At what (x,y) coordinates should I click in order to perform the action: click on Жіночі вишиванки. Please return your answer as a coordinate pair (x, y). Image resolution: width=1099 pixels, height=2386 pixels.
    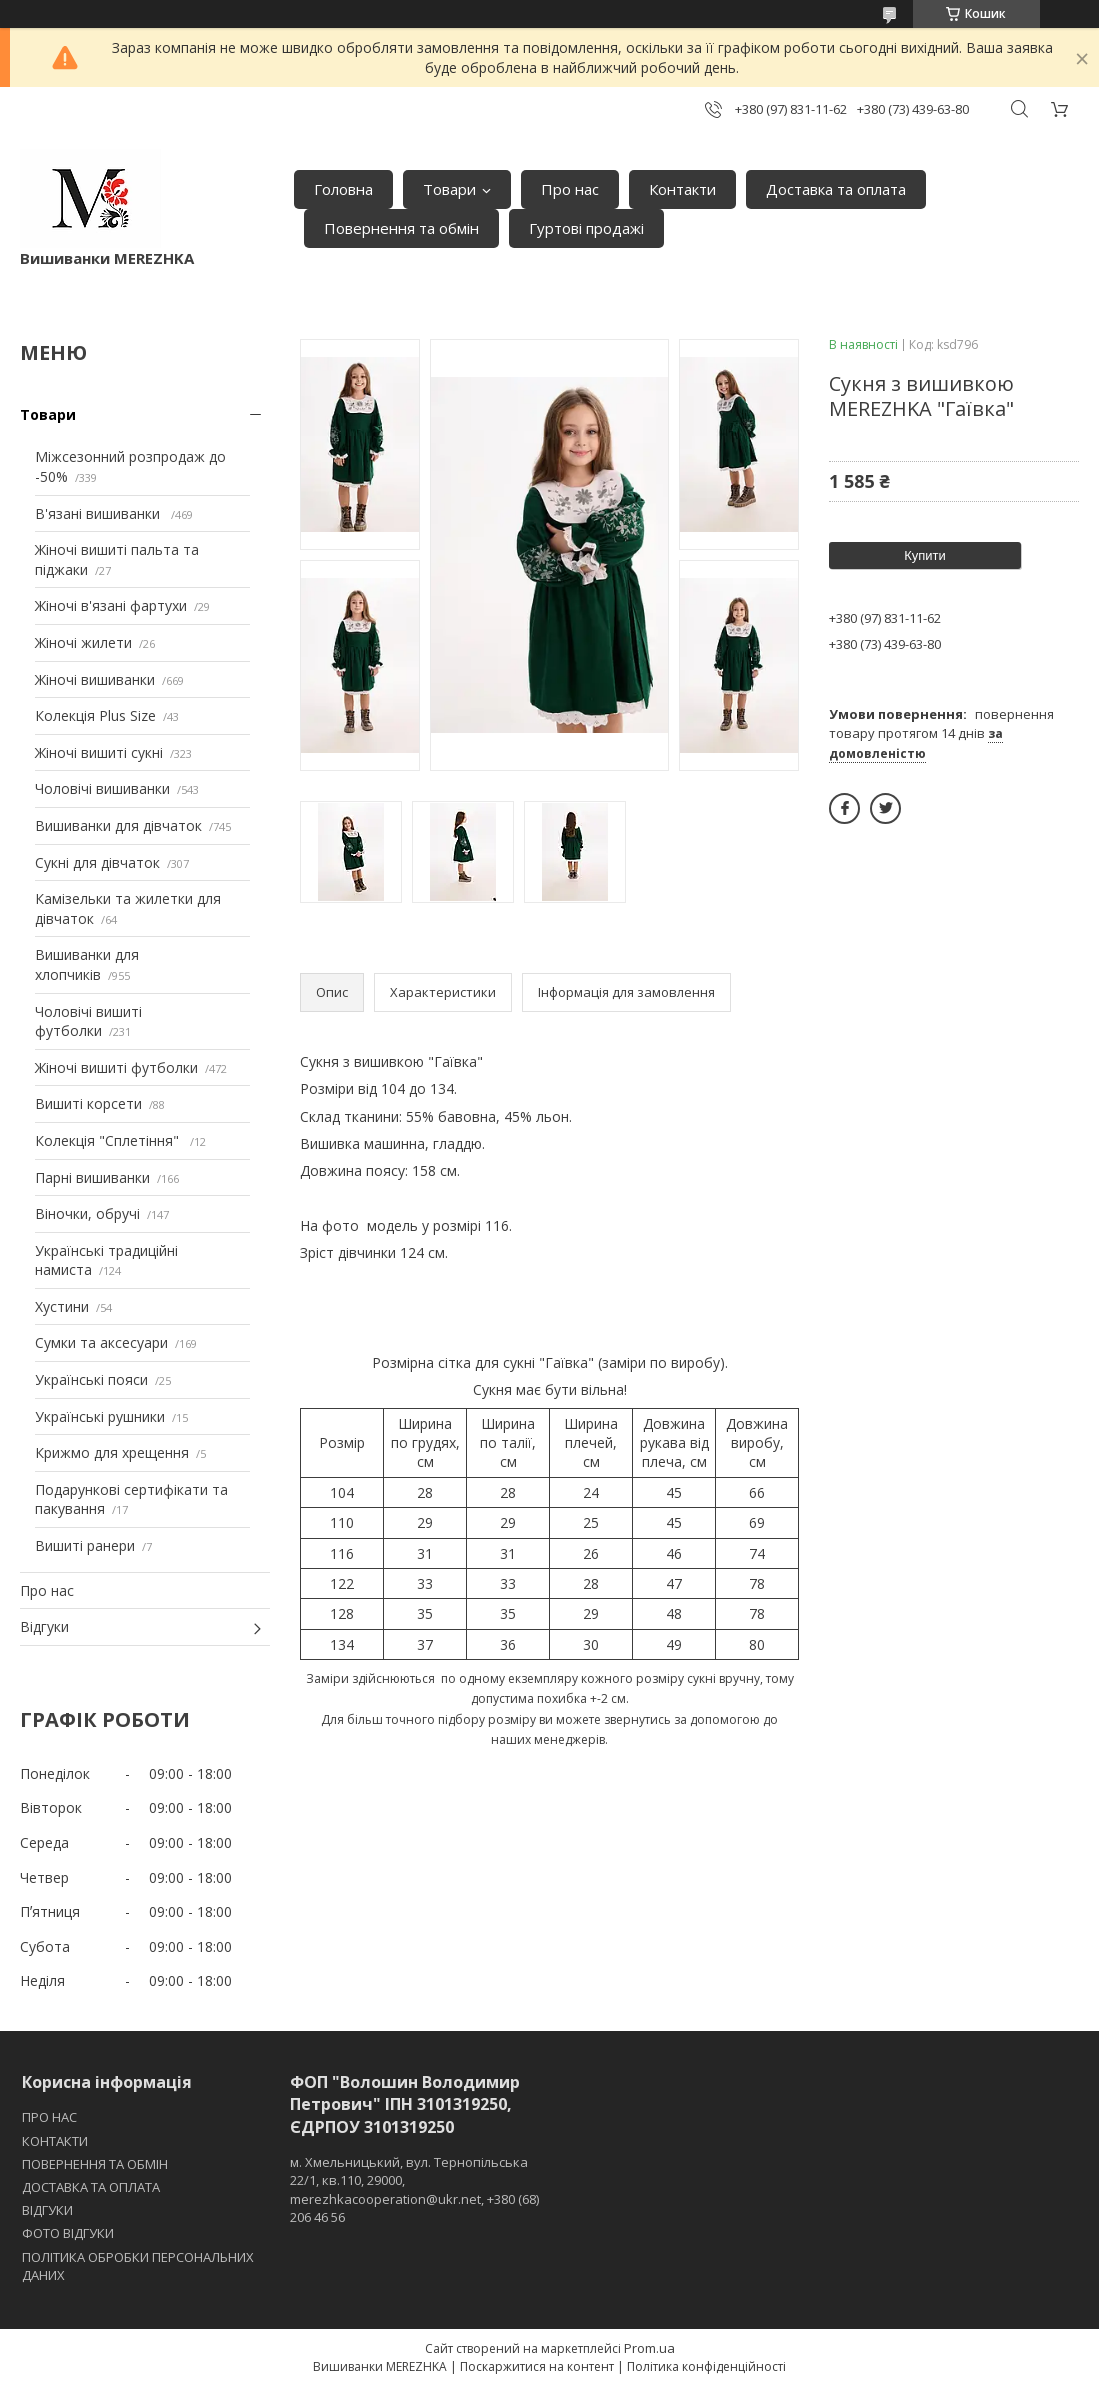
    Looking at the image, I should click on (95, 679).